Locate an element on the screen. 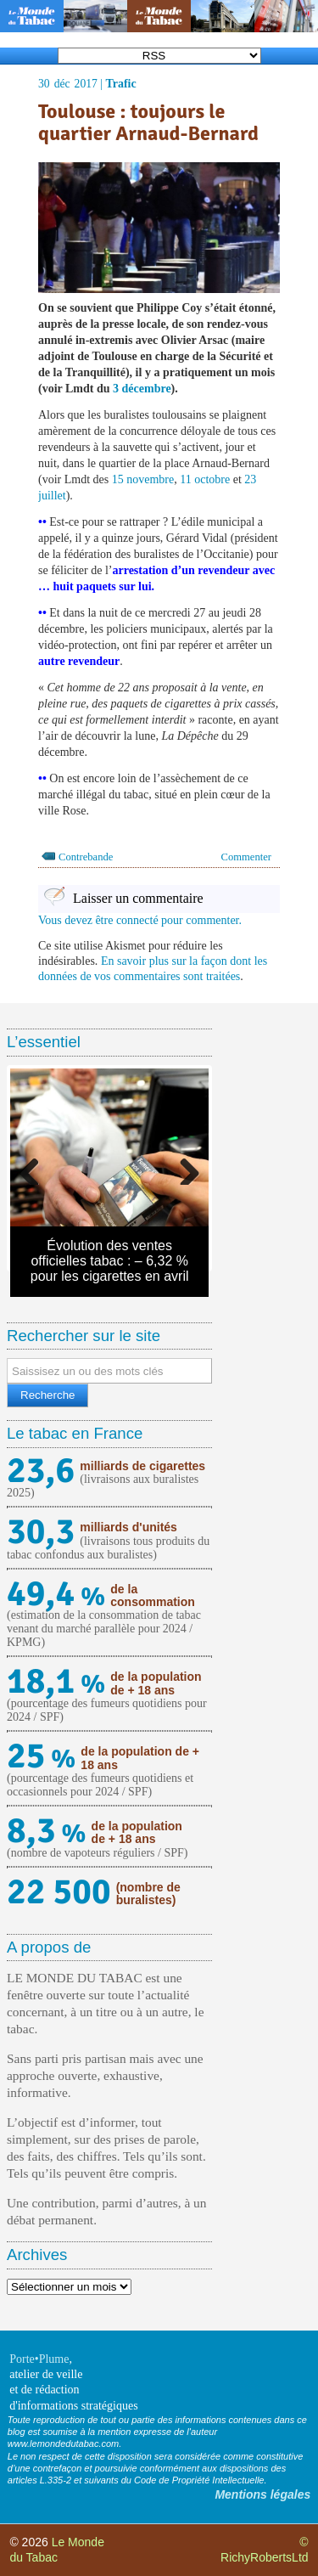 The image size is (318, 2576). Porte•Plume is located at coordinates (39, 2359).